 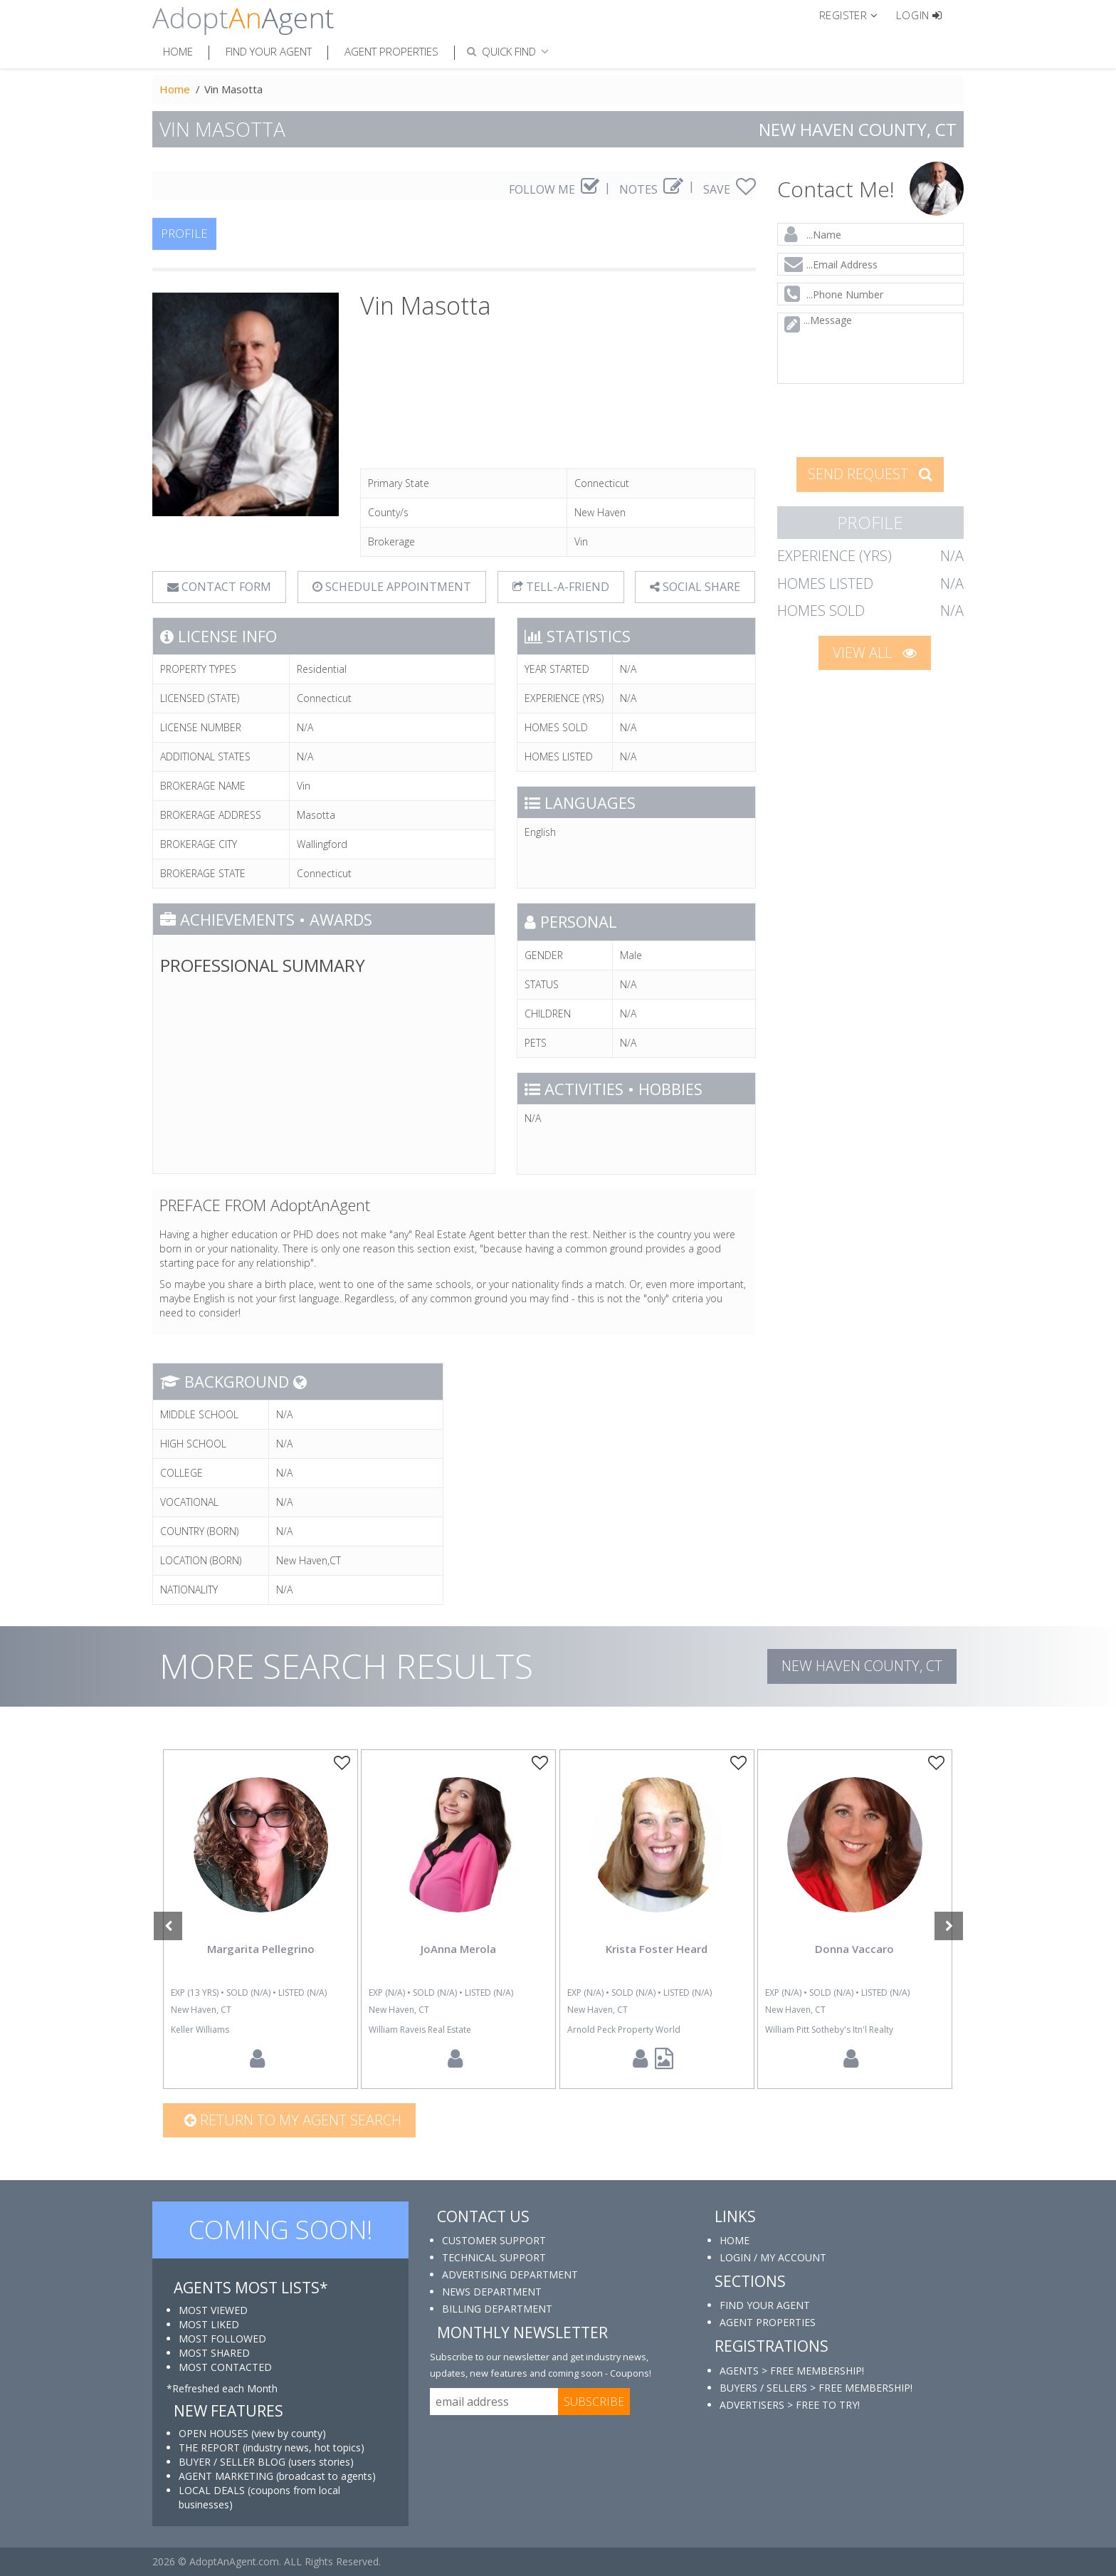 I want to click on CUSTOMER SUPPORT, so click(x=494, y=2240).